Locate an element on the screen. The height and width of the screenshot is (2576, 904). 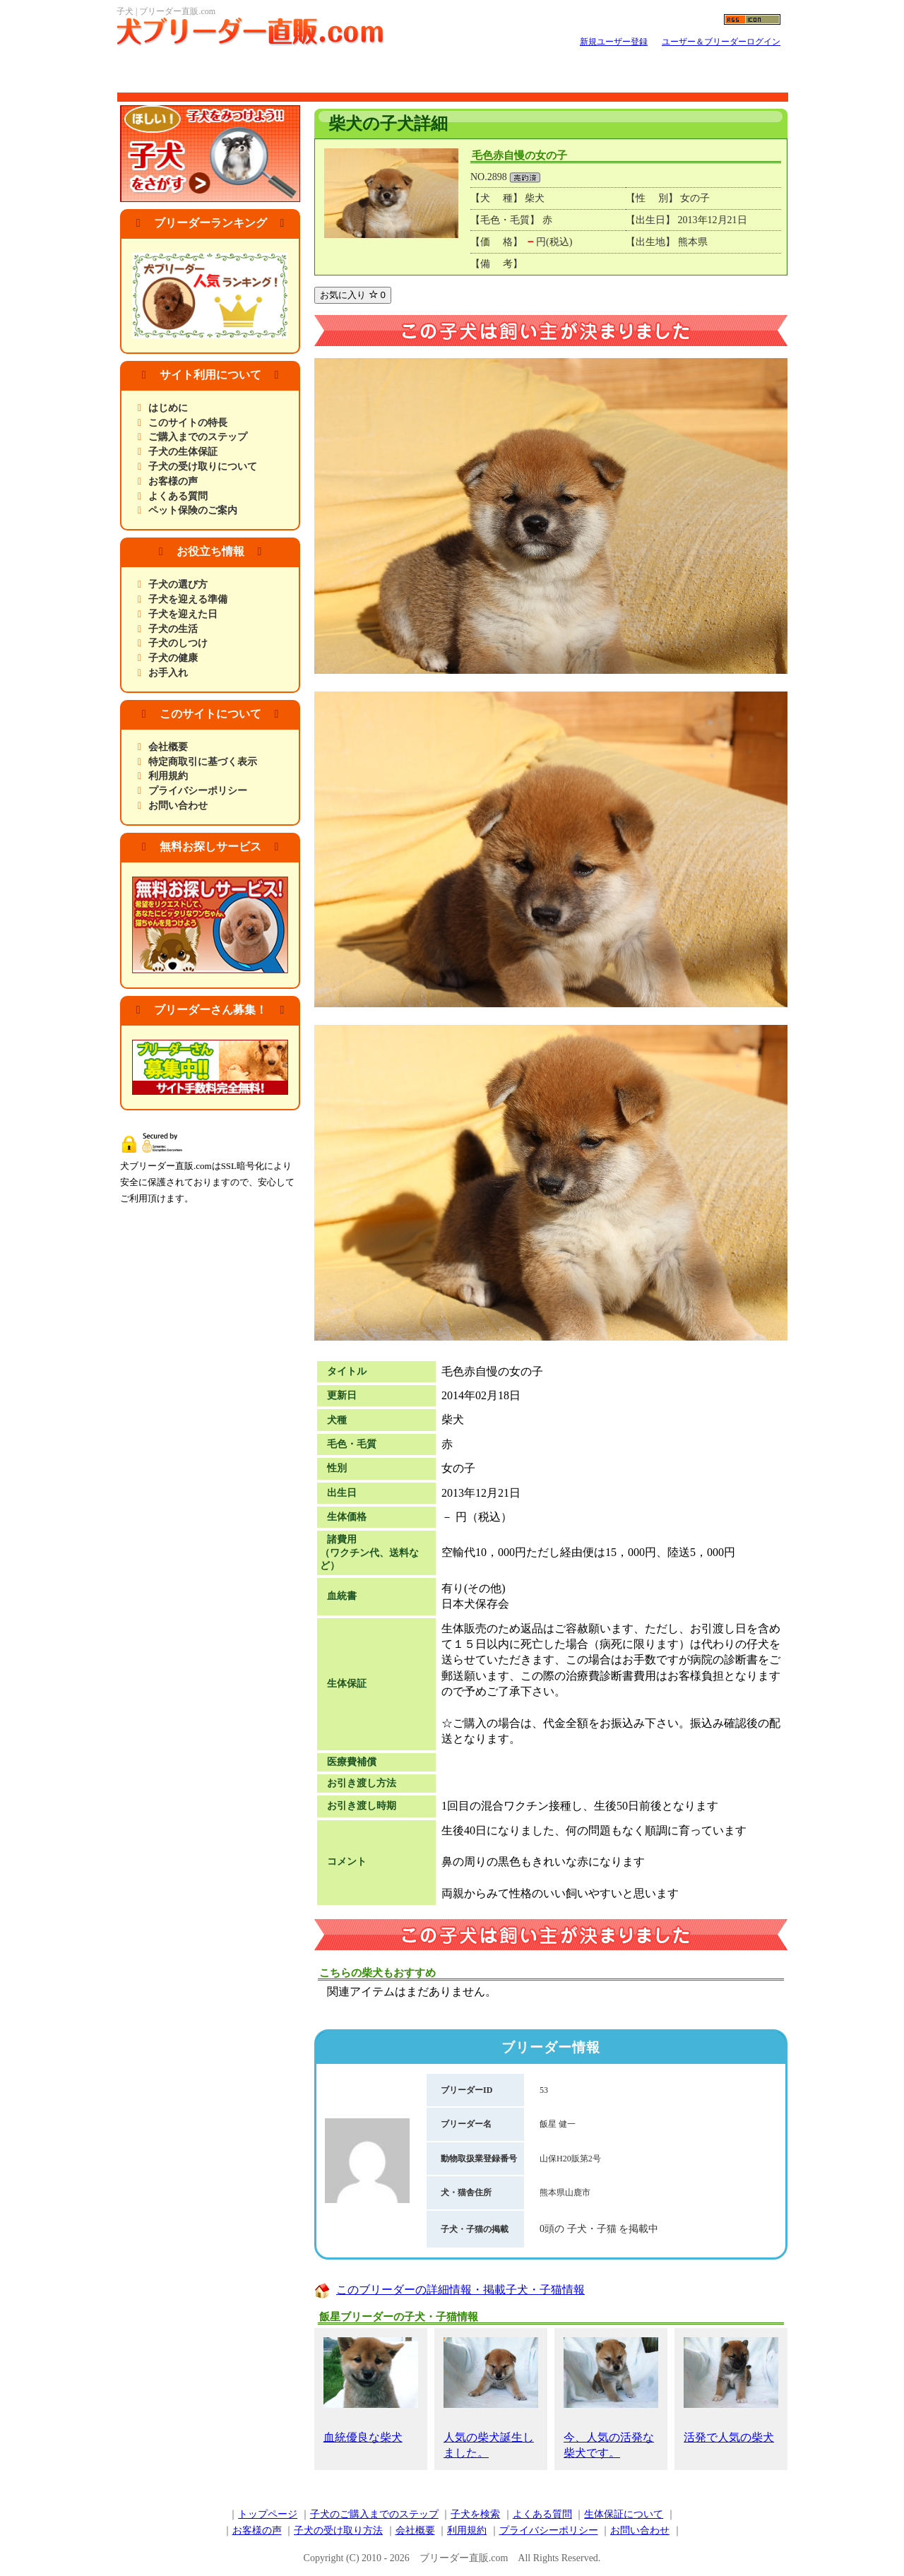
子犬の選び方 is located at coordinates (178, 584).